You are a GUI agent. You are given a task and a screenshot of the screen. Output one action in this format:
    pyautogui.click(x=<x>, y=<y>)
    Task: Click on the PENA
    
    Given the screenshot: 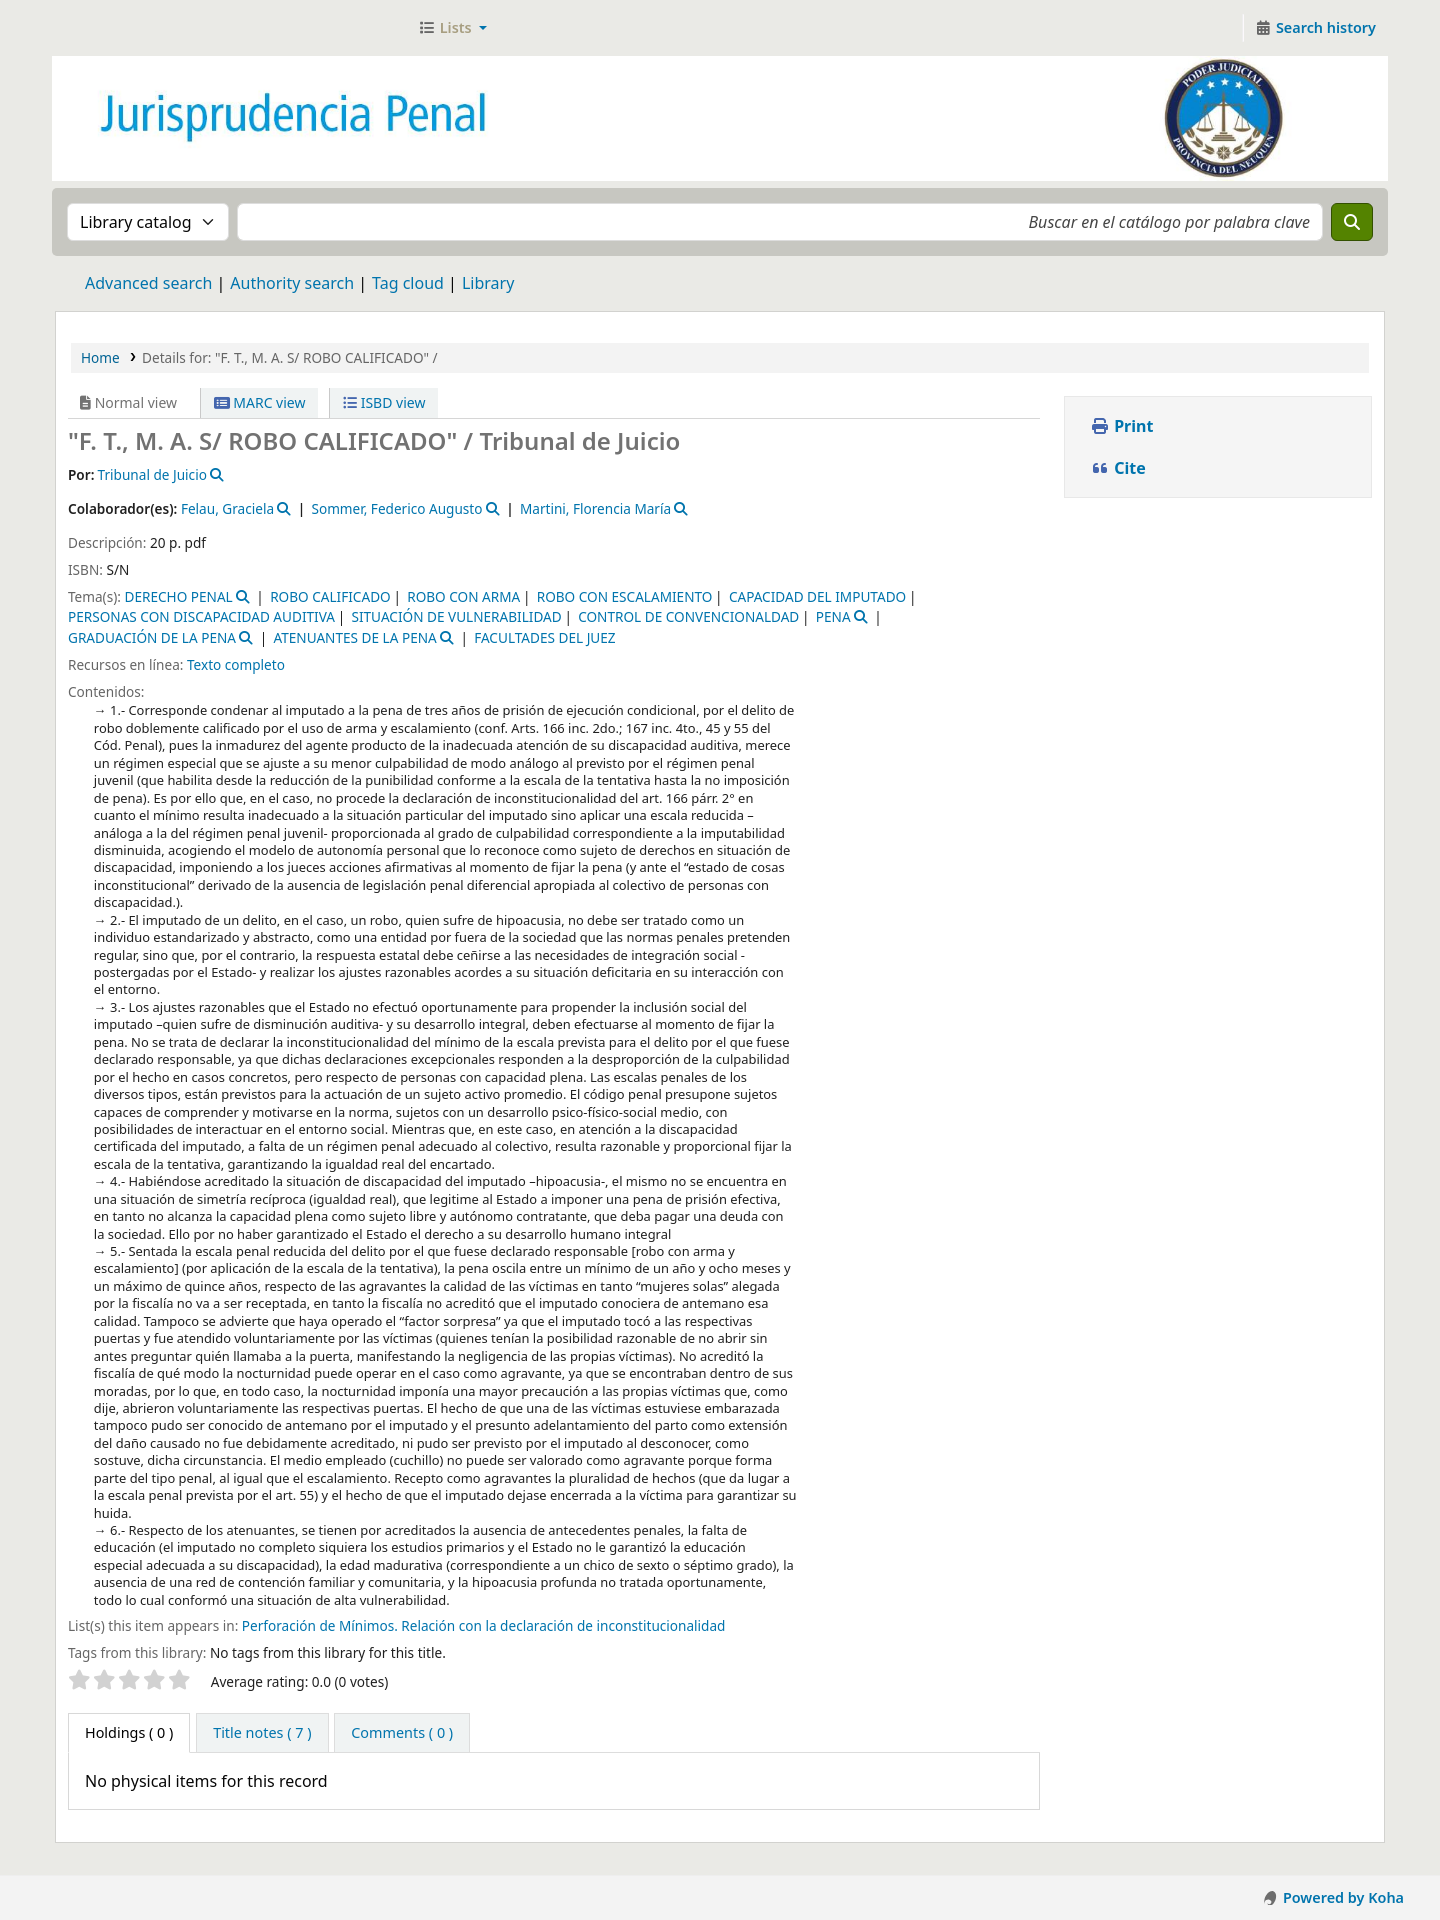 What is the action you would take?
    pyautogui.click(x=833, y=616)
    